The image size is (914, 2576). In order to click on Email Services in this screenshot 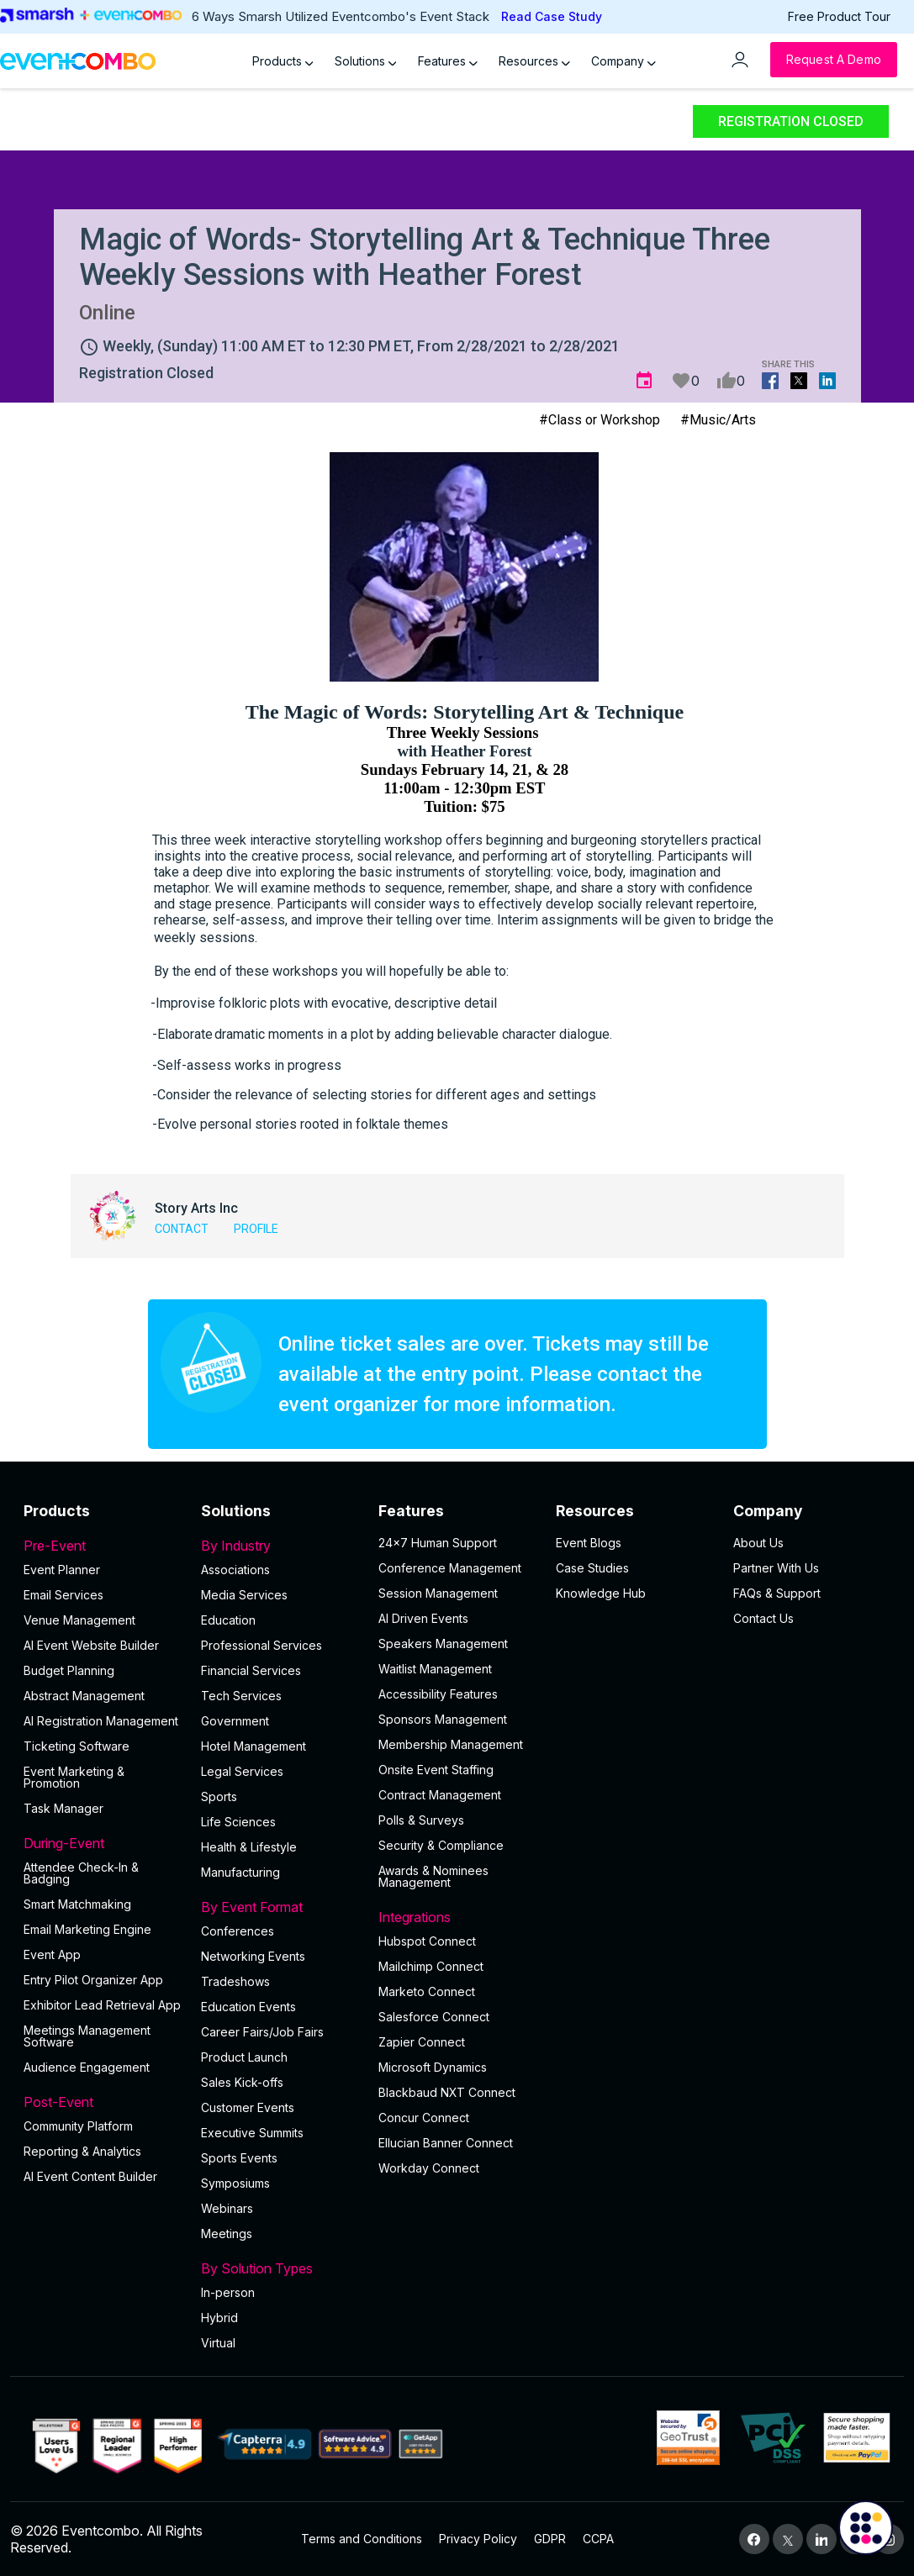, I will do `click(63, 1595)`.